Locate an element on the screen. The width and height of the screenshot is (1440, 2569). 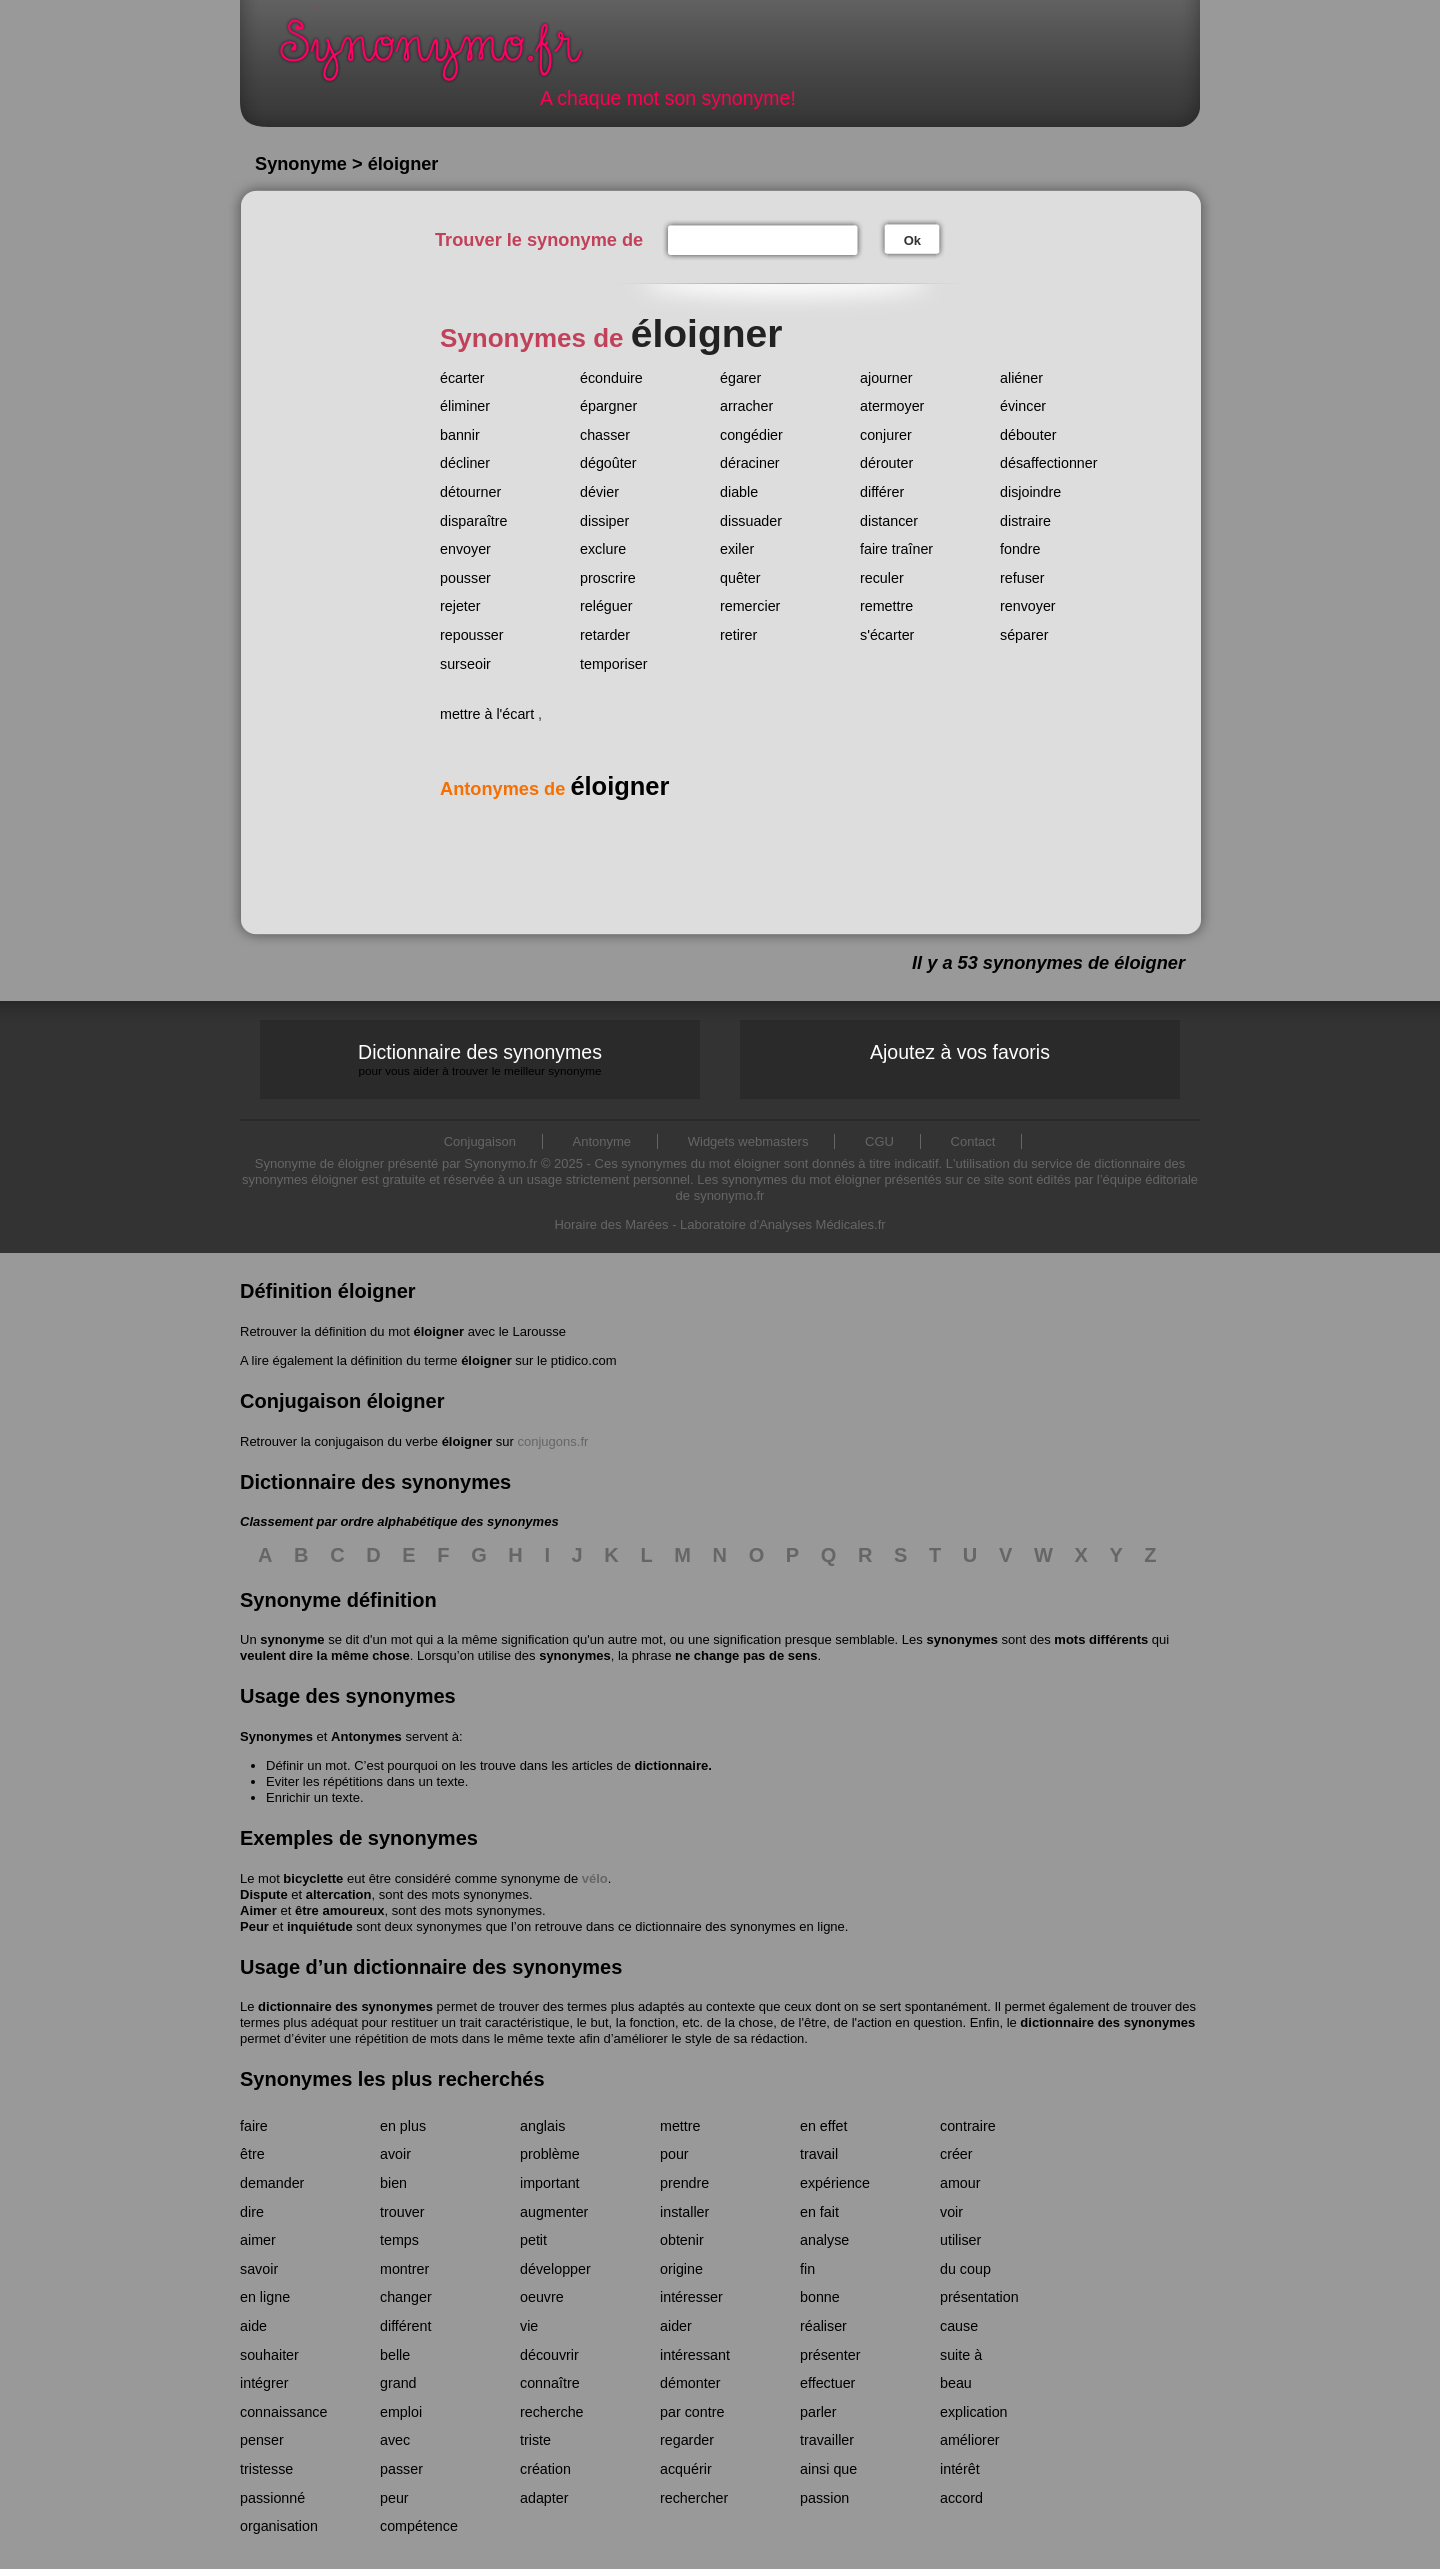
débouter is located at coordinates (1028, 435).